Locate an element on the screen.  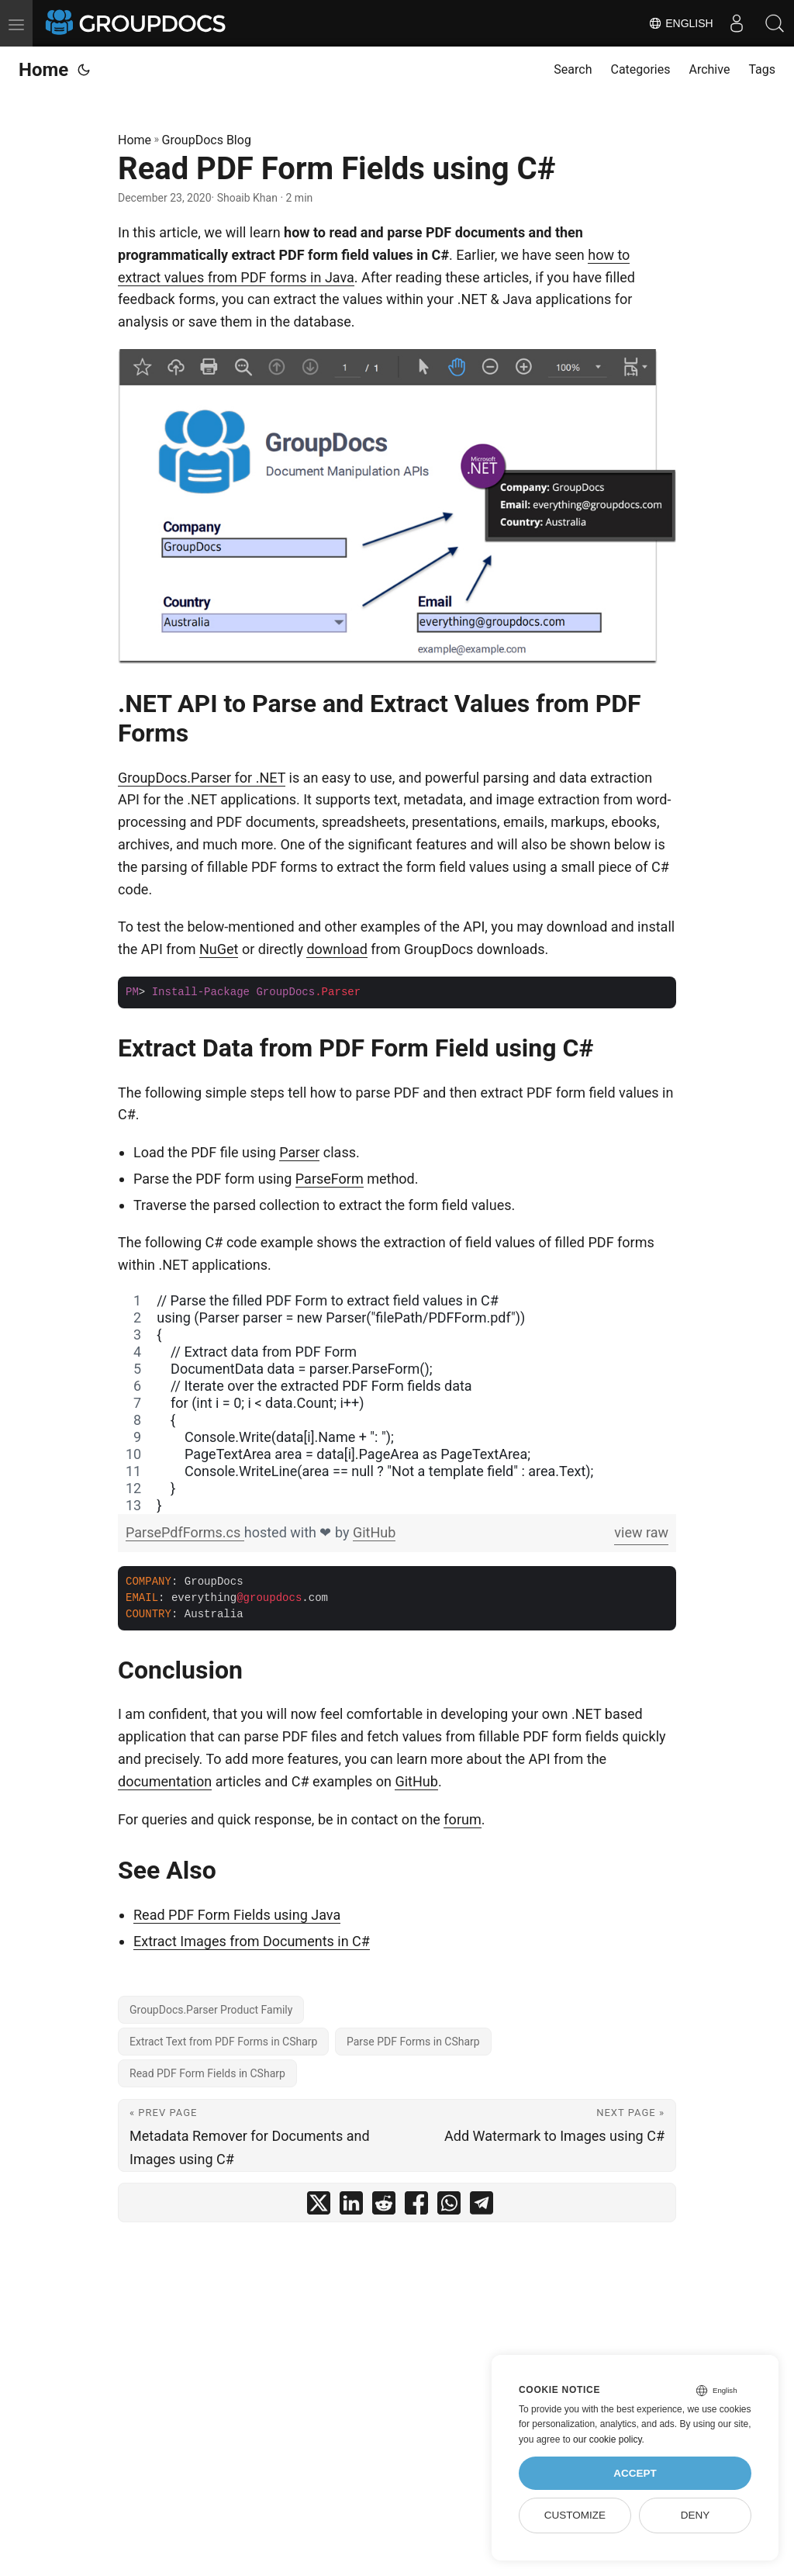
Accept is located at coordinates (635, 2473).